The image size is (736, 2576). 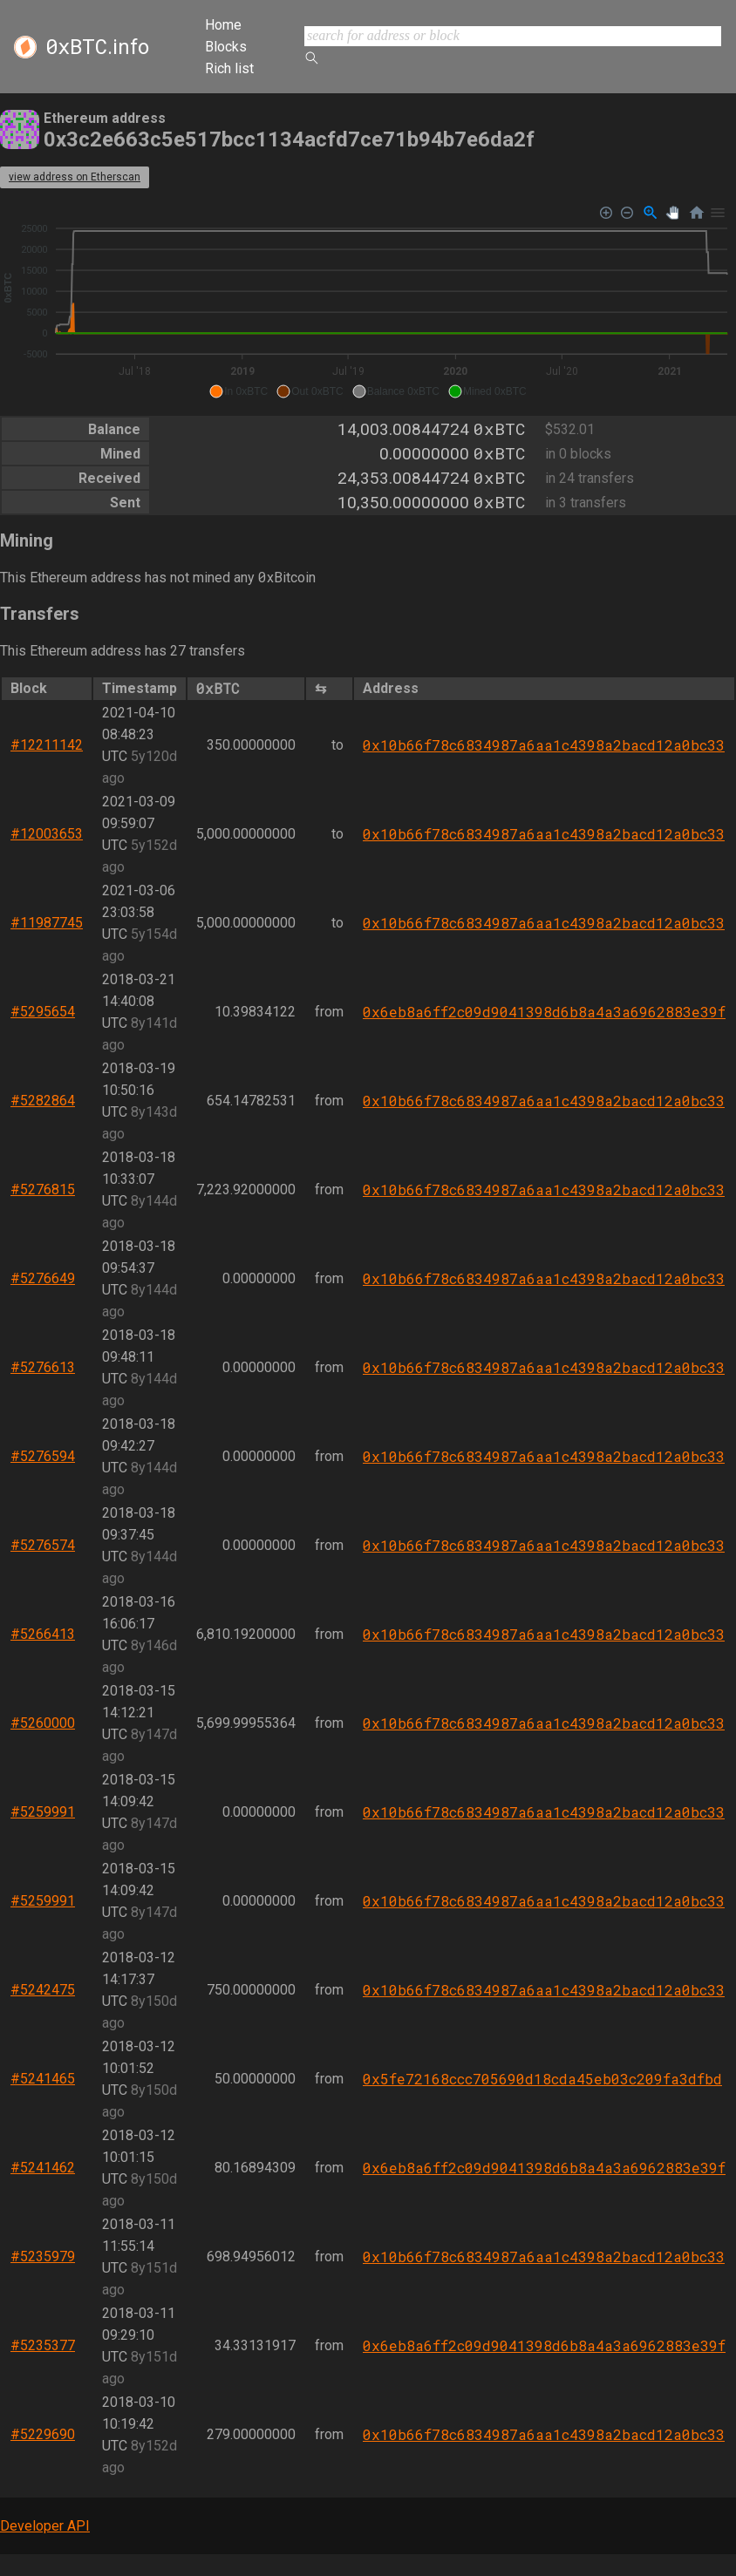 What do you see at coordinates (606, 213) in the screenshot?
I see `[Zoom In]` at bounding box center [606, 213].